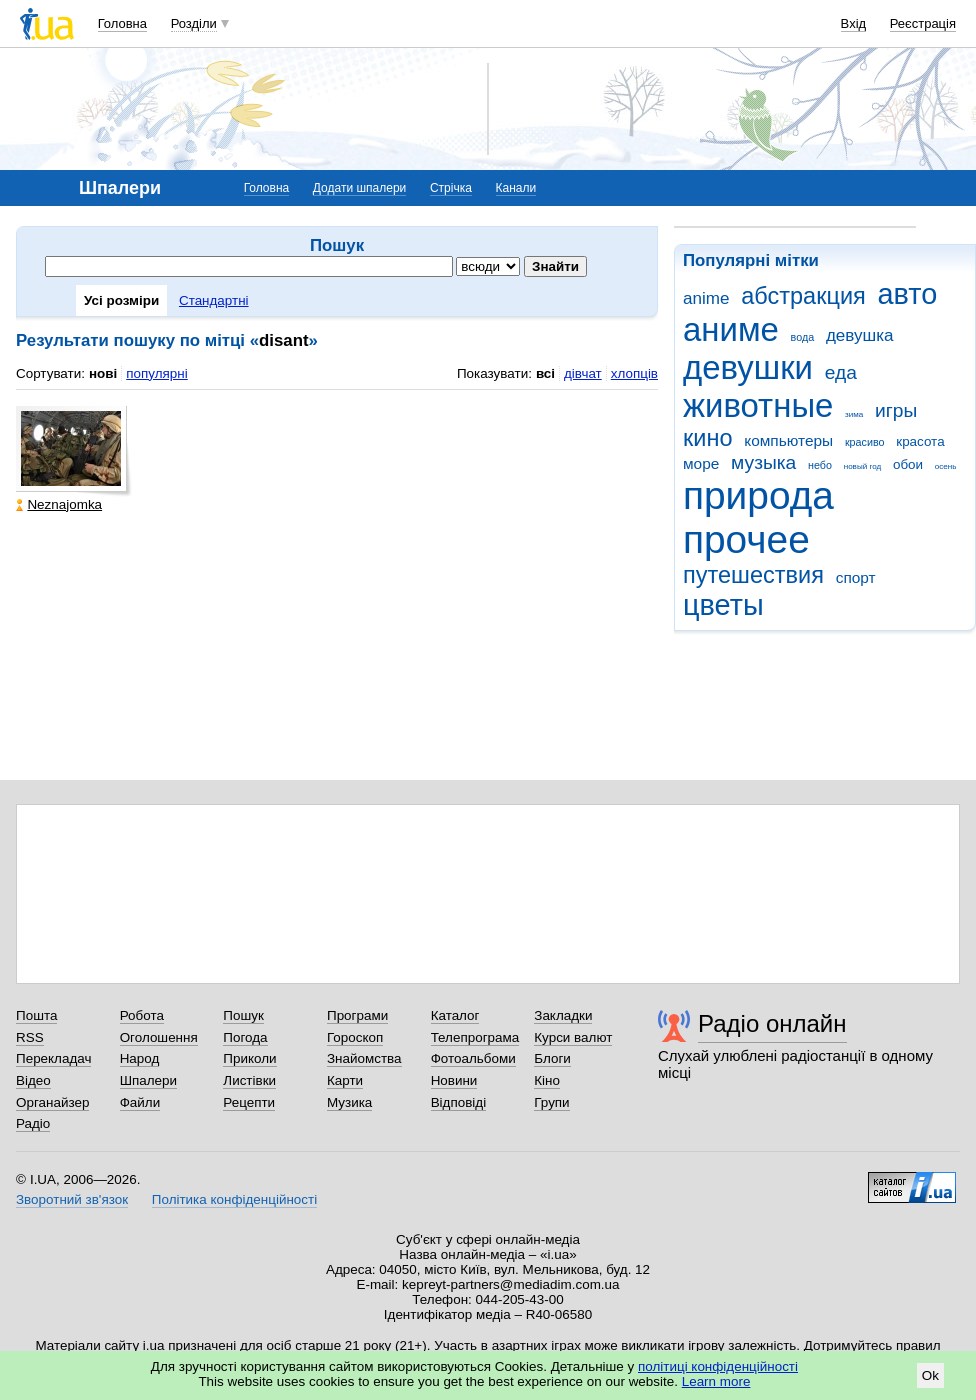 This screenshot has height=1400, width=976. I want to click on Реєстрація, so click(923, 23).